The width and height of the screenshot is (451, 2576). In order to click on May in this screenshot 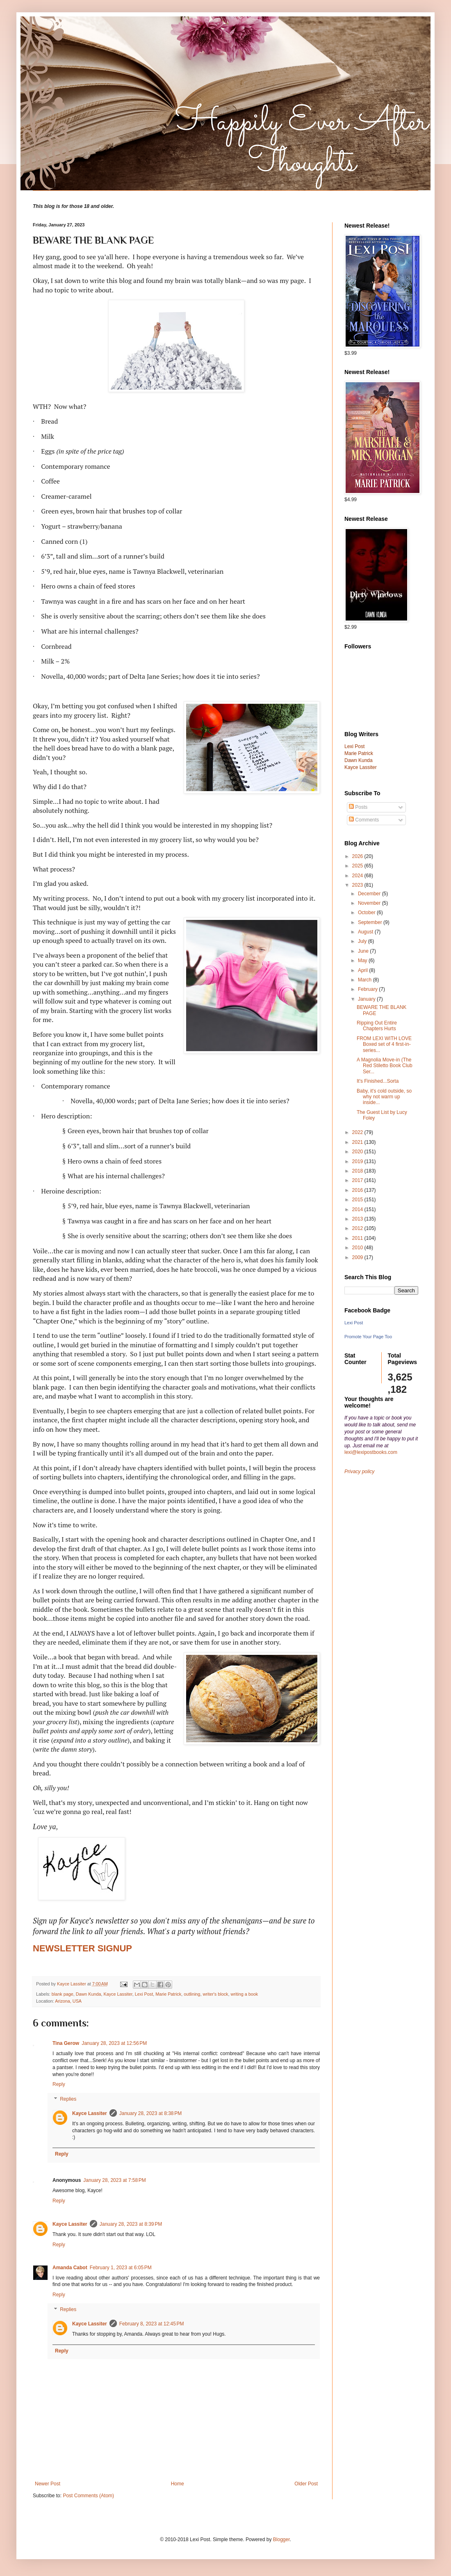, I will do `click(363, 960)`.